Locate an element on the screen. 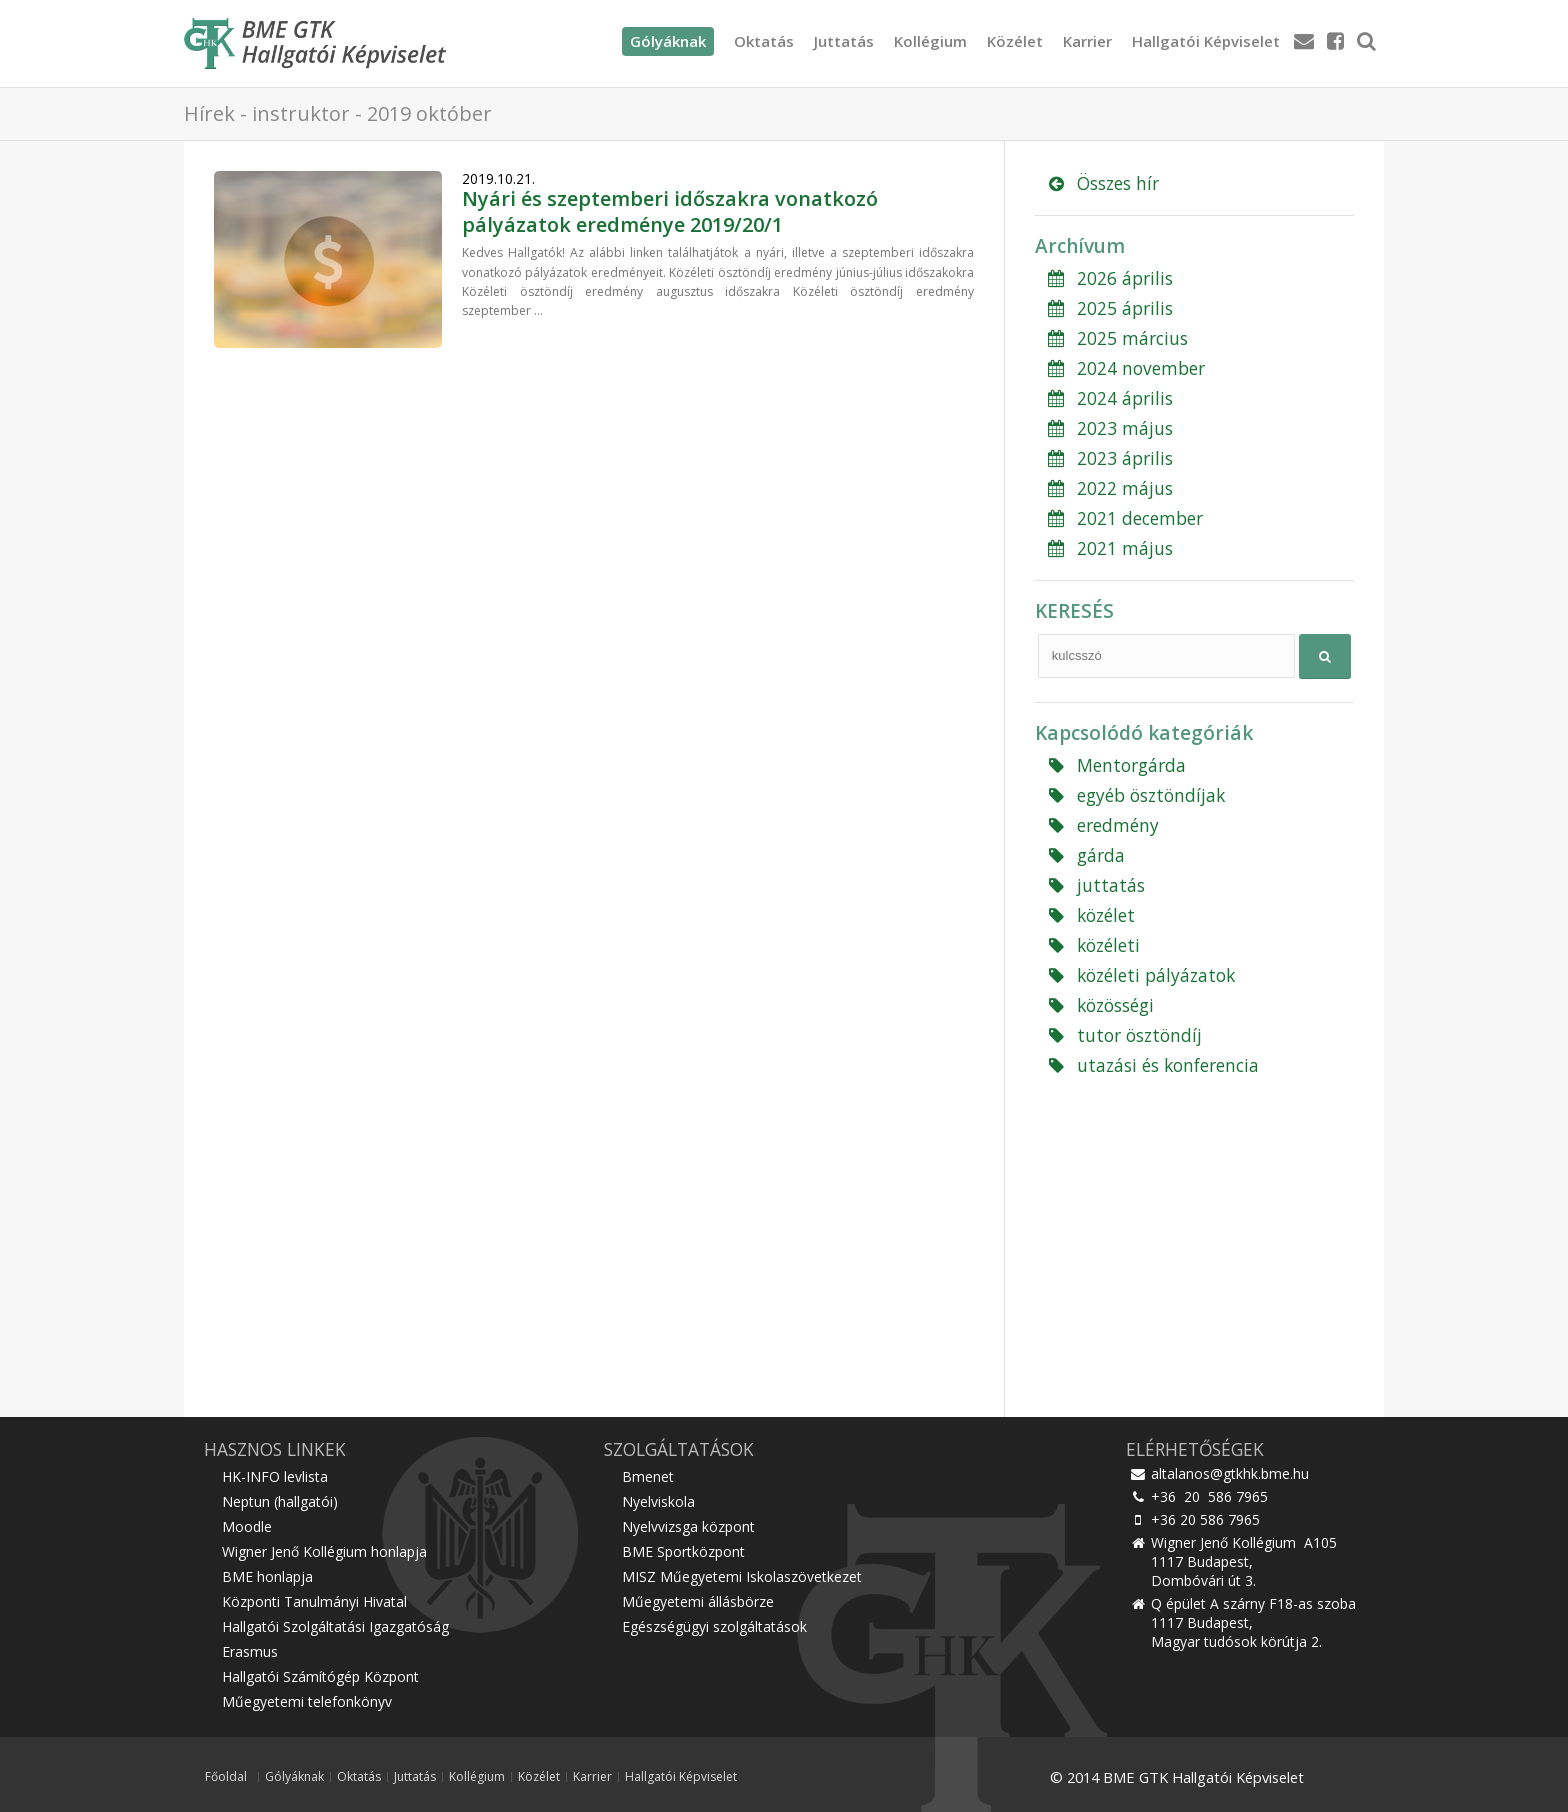 The width and height of the screenshot is (1568, 1812). 2023 április is located at coordinates (1109, 458).